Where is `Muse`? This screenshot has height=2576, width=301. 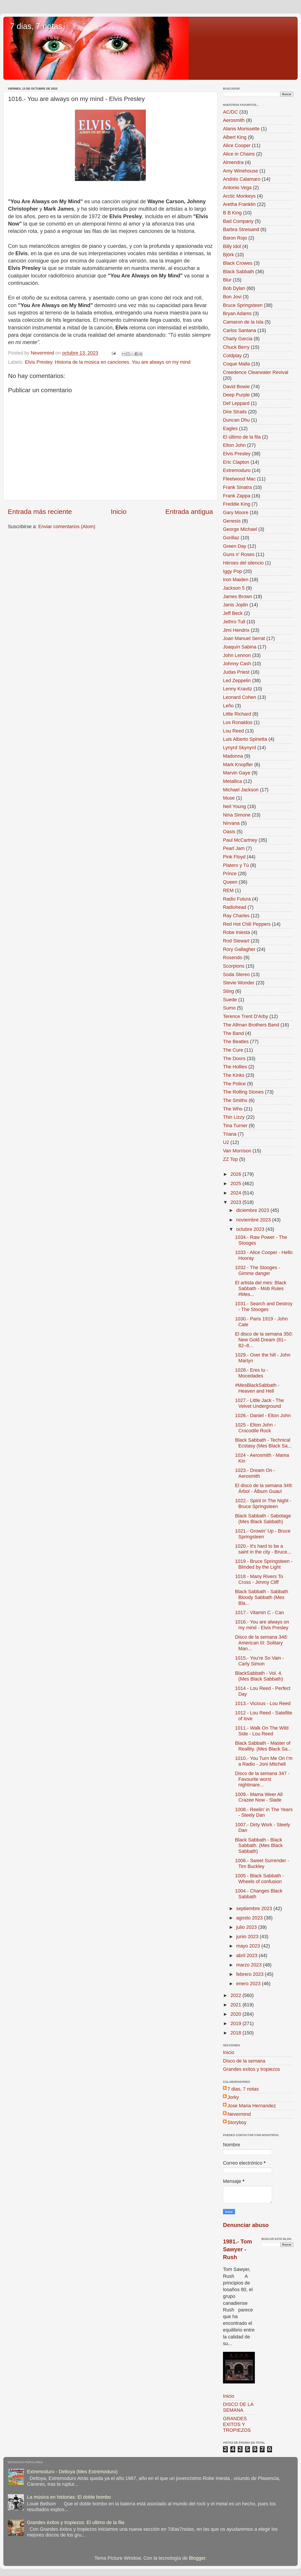 Muse is located at coordinates (229, 798).